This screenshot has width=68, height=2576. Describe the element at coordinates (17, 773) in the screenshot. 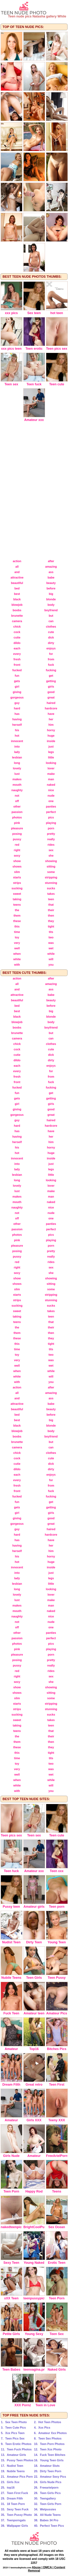

I see `lust` at that location.